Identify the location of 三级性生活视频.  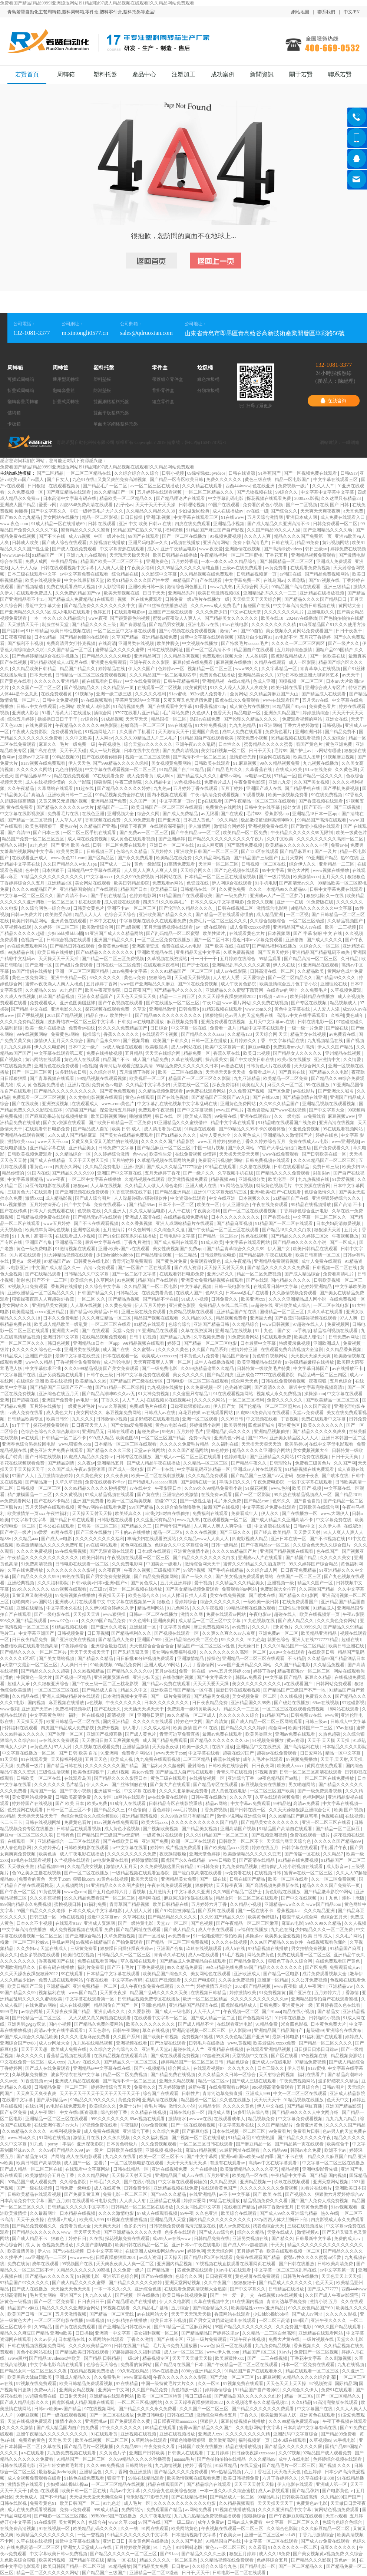
(294, 1608).